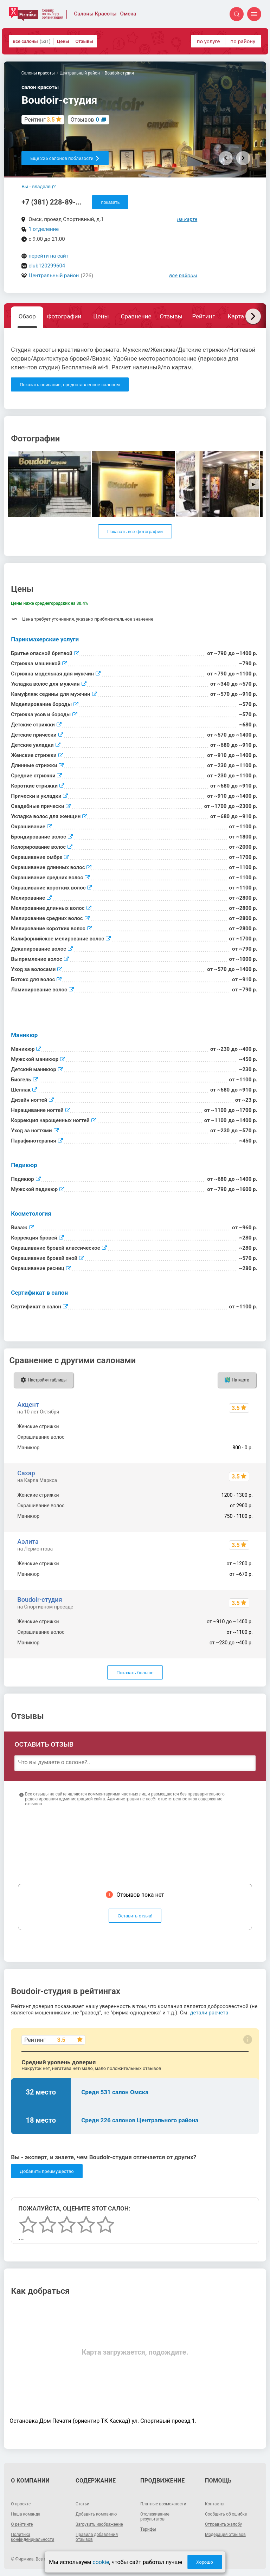 This screenshot has width=270, height=2576. What do you see at coordinates (82, 2503) in the screenshot?
I see `Статьи` at bounding box center [82, 2503].